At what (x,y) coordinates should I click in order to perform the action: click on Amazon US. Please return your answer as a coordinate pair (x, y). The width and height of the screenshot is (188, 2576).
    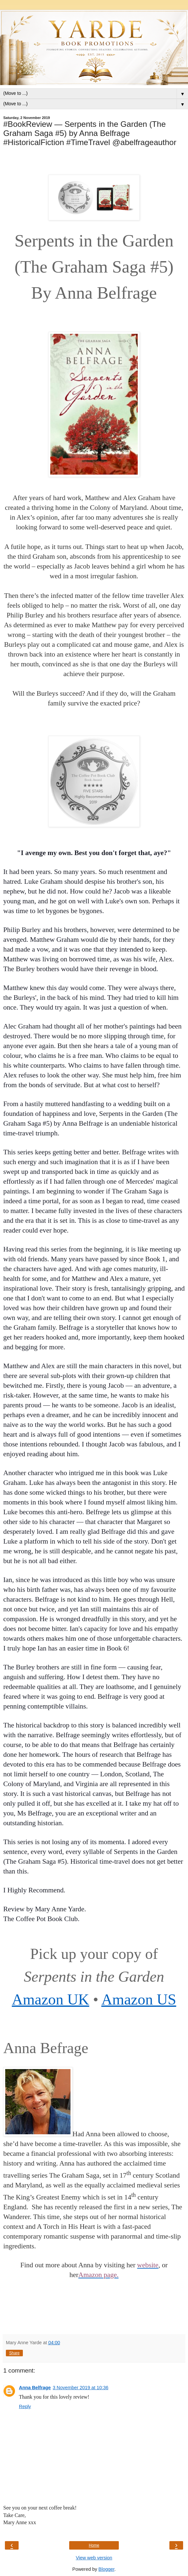
    Looking at the image, I should click on (138, 1999).